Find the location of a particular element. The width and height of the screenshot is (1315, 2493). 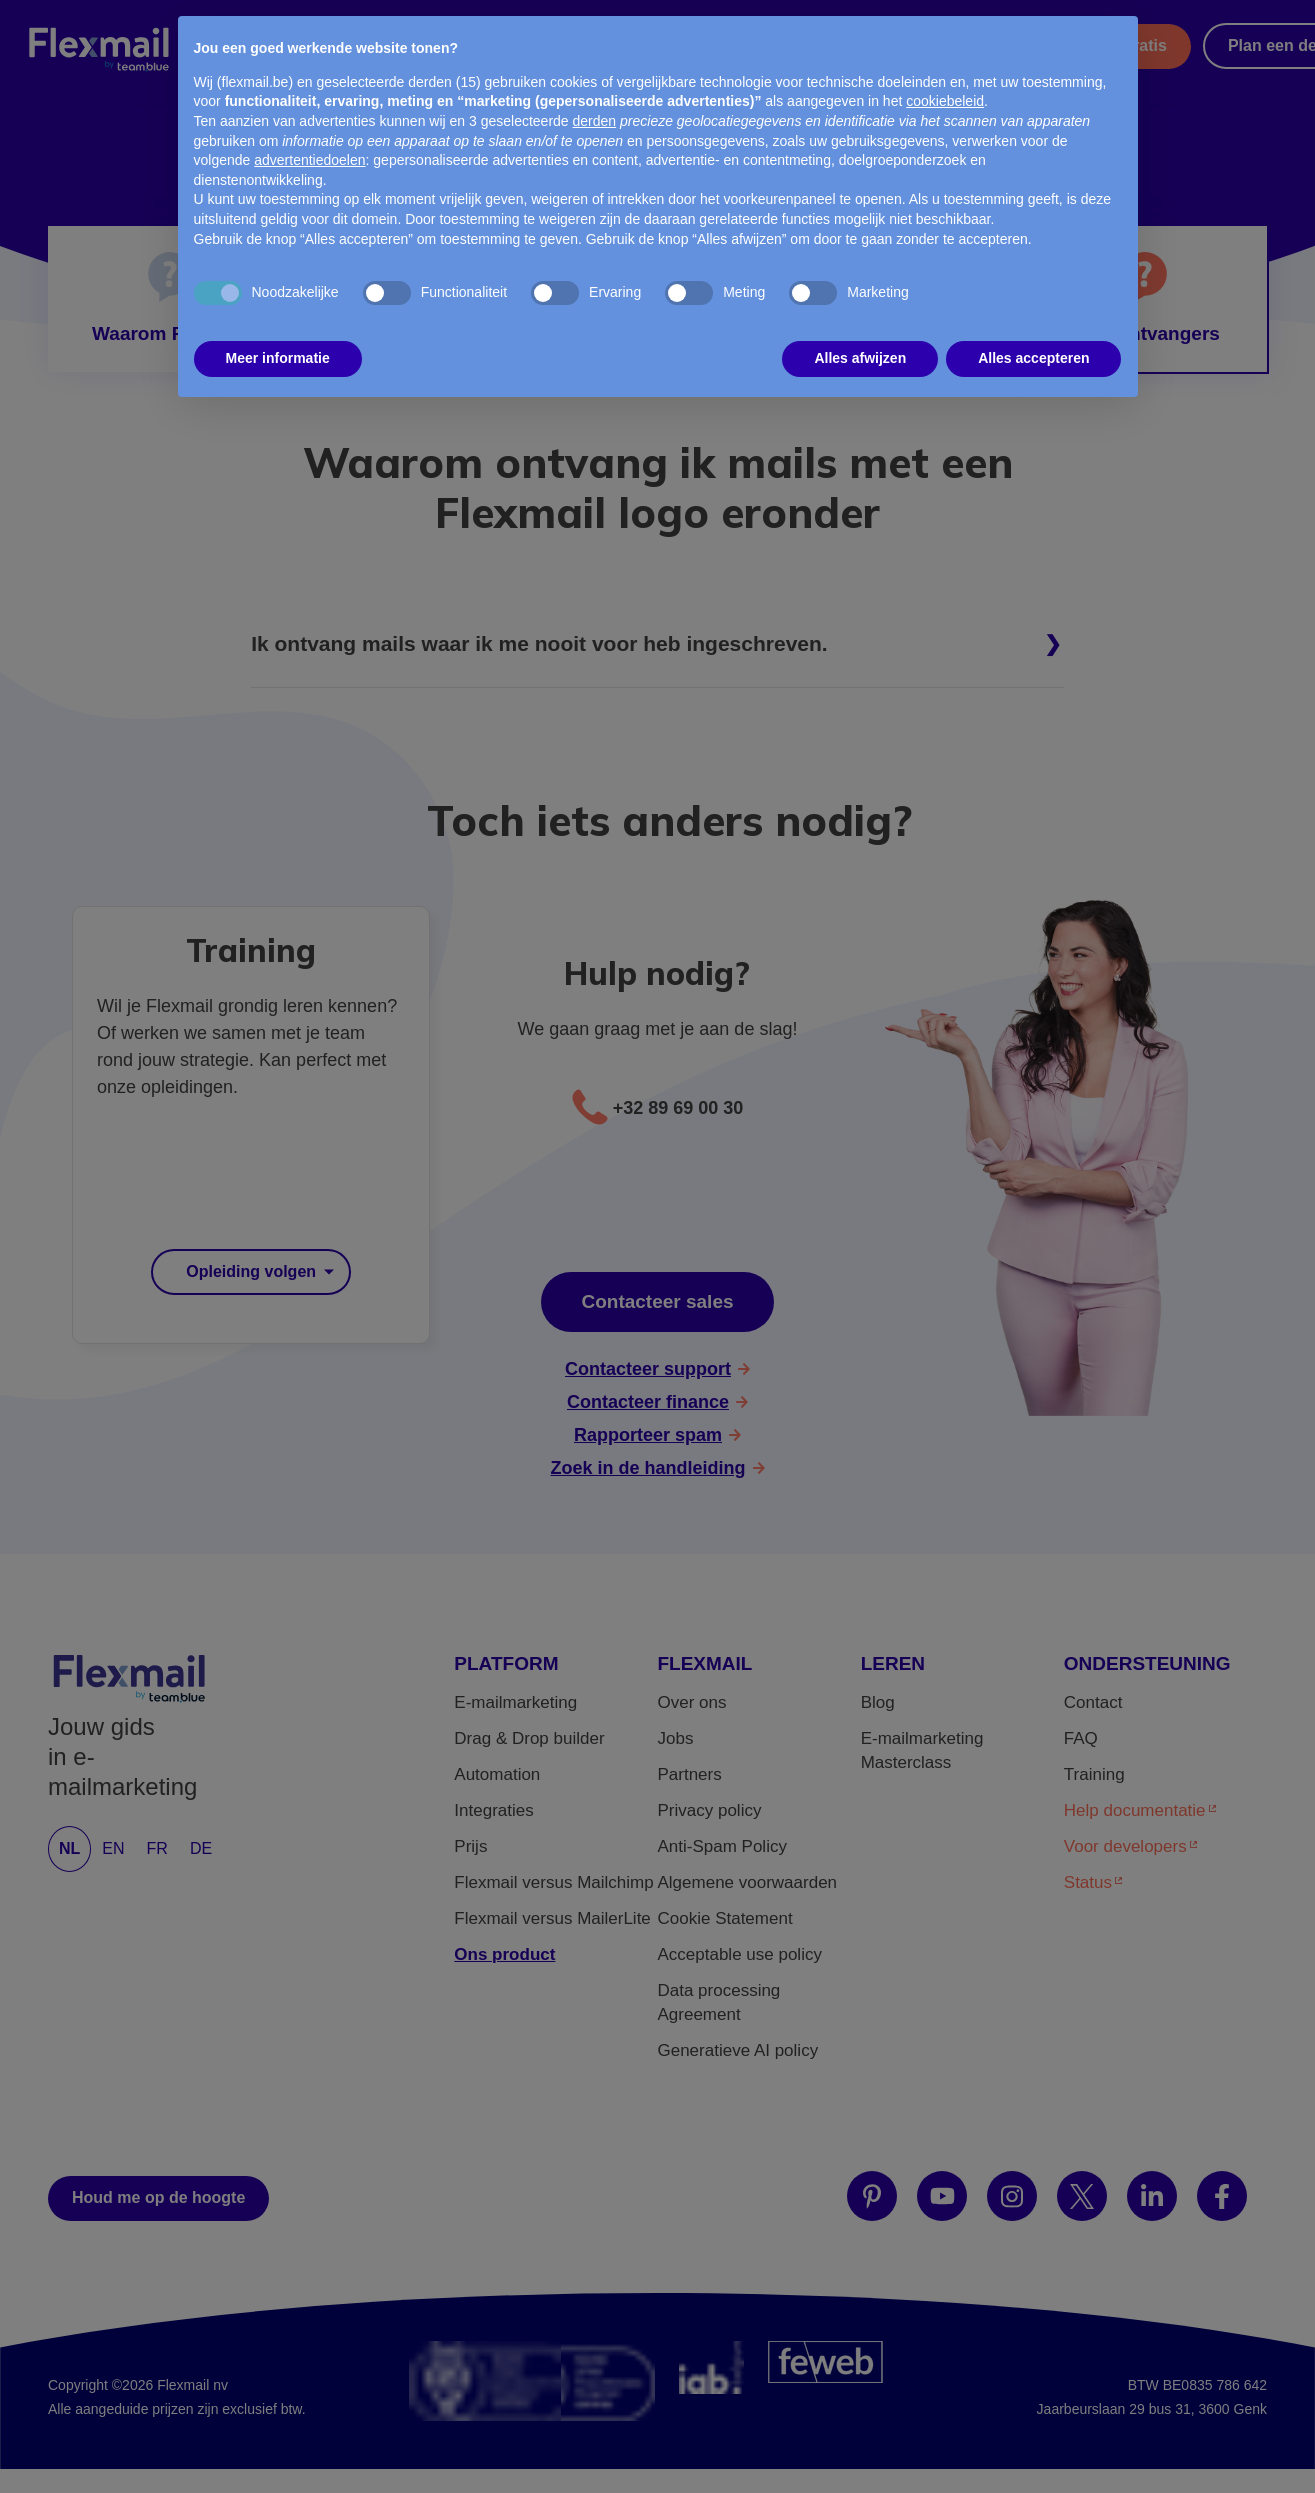

Blog is located at coordinates (878, 1702).